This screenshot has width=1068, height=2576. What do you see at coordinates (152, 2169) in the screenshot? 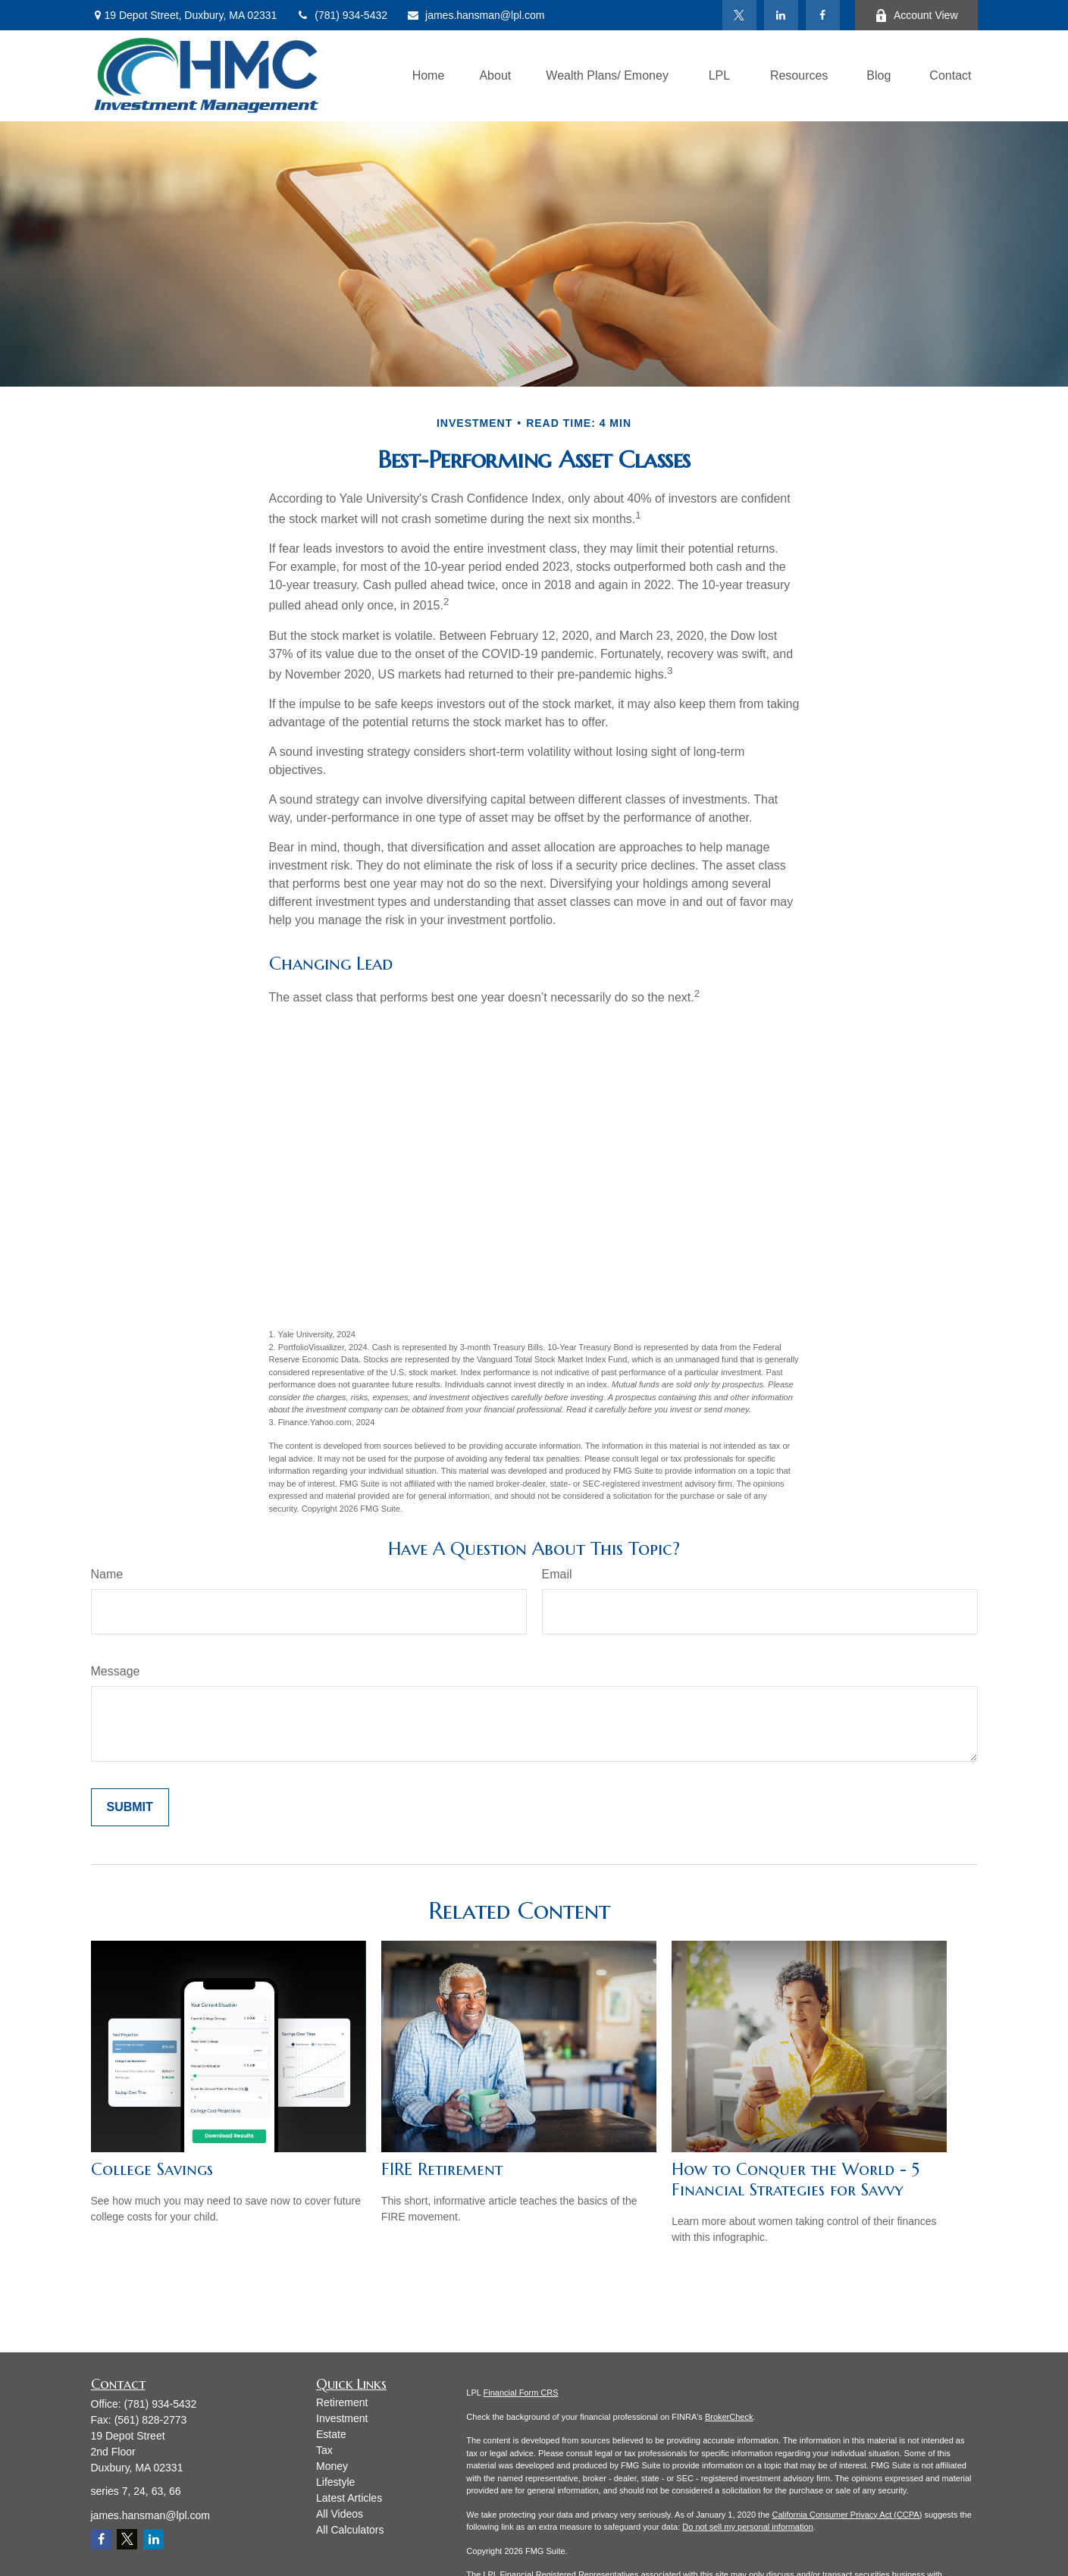
I see `College Savings` at bounding box center [152, 2169].